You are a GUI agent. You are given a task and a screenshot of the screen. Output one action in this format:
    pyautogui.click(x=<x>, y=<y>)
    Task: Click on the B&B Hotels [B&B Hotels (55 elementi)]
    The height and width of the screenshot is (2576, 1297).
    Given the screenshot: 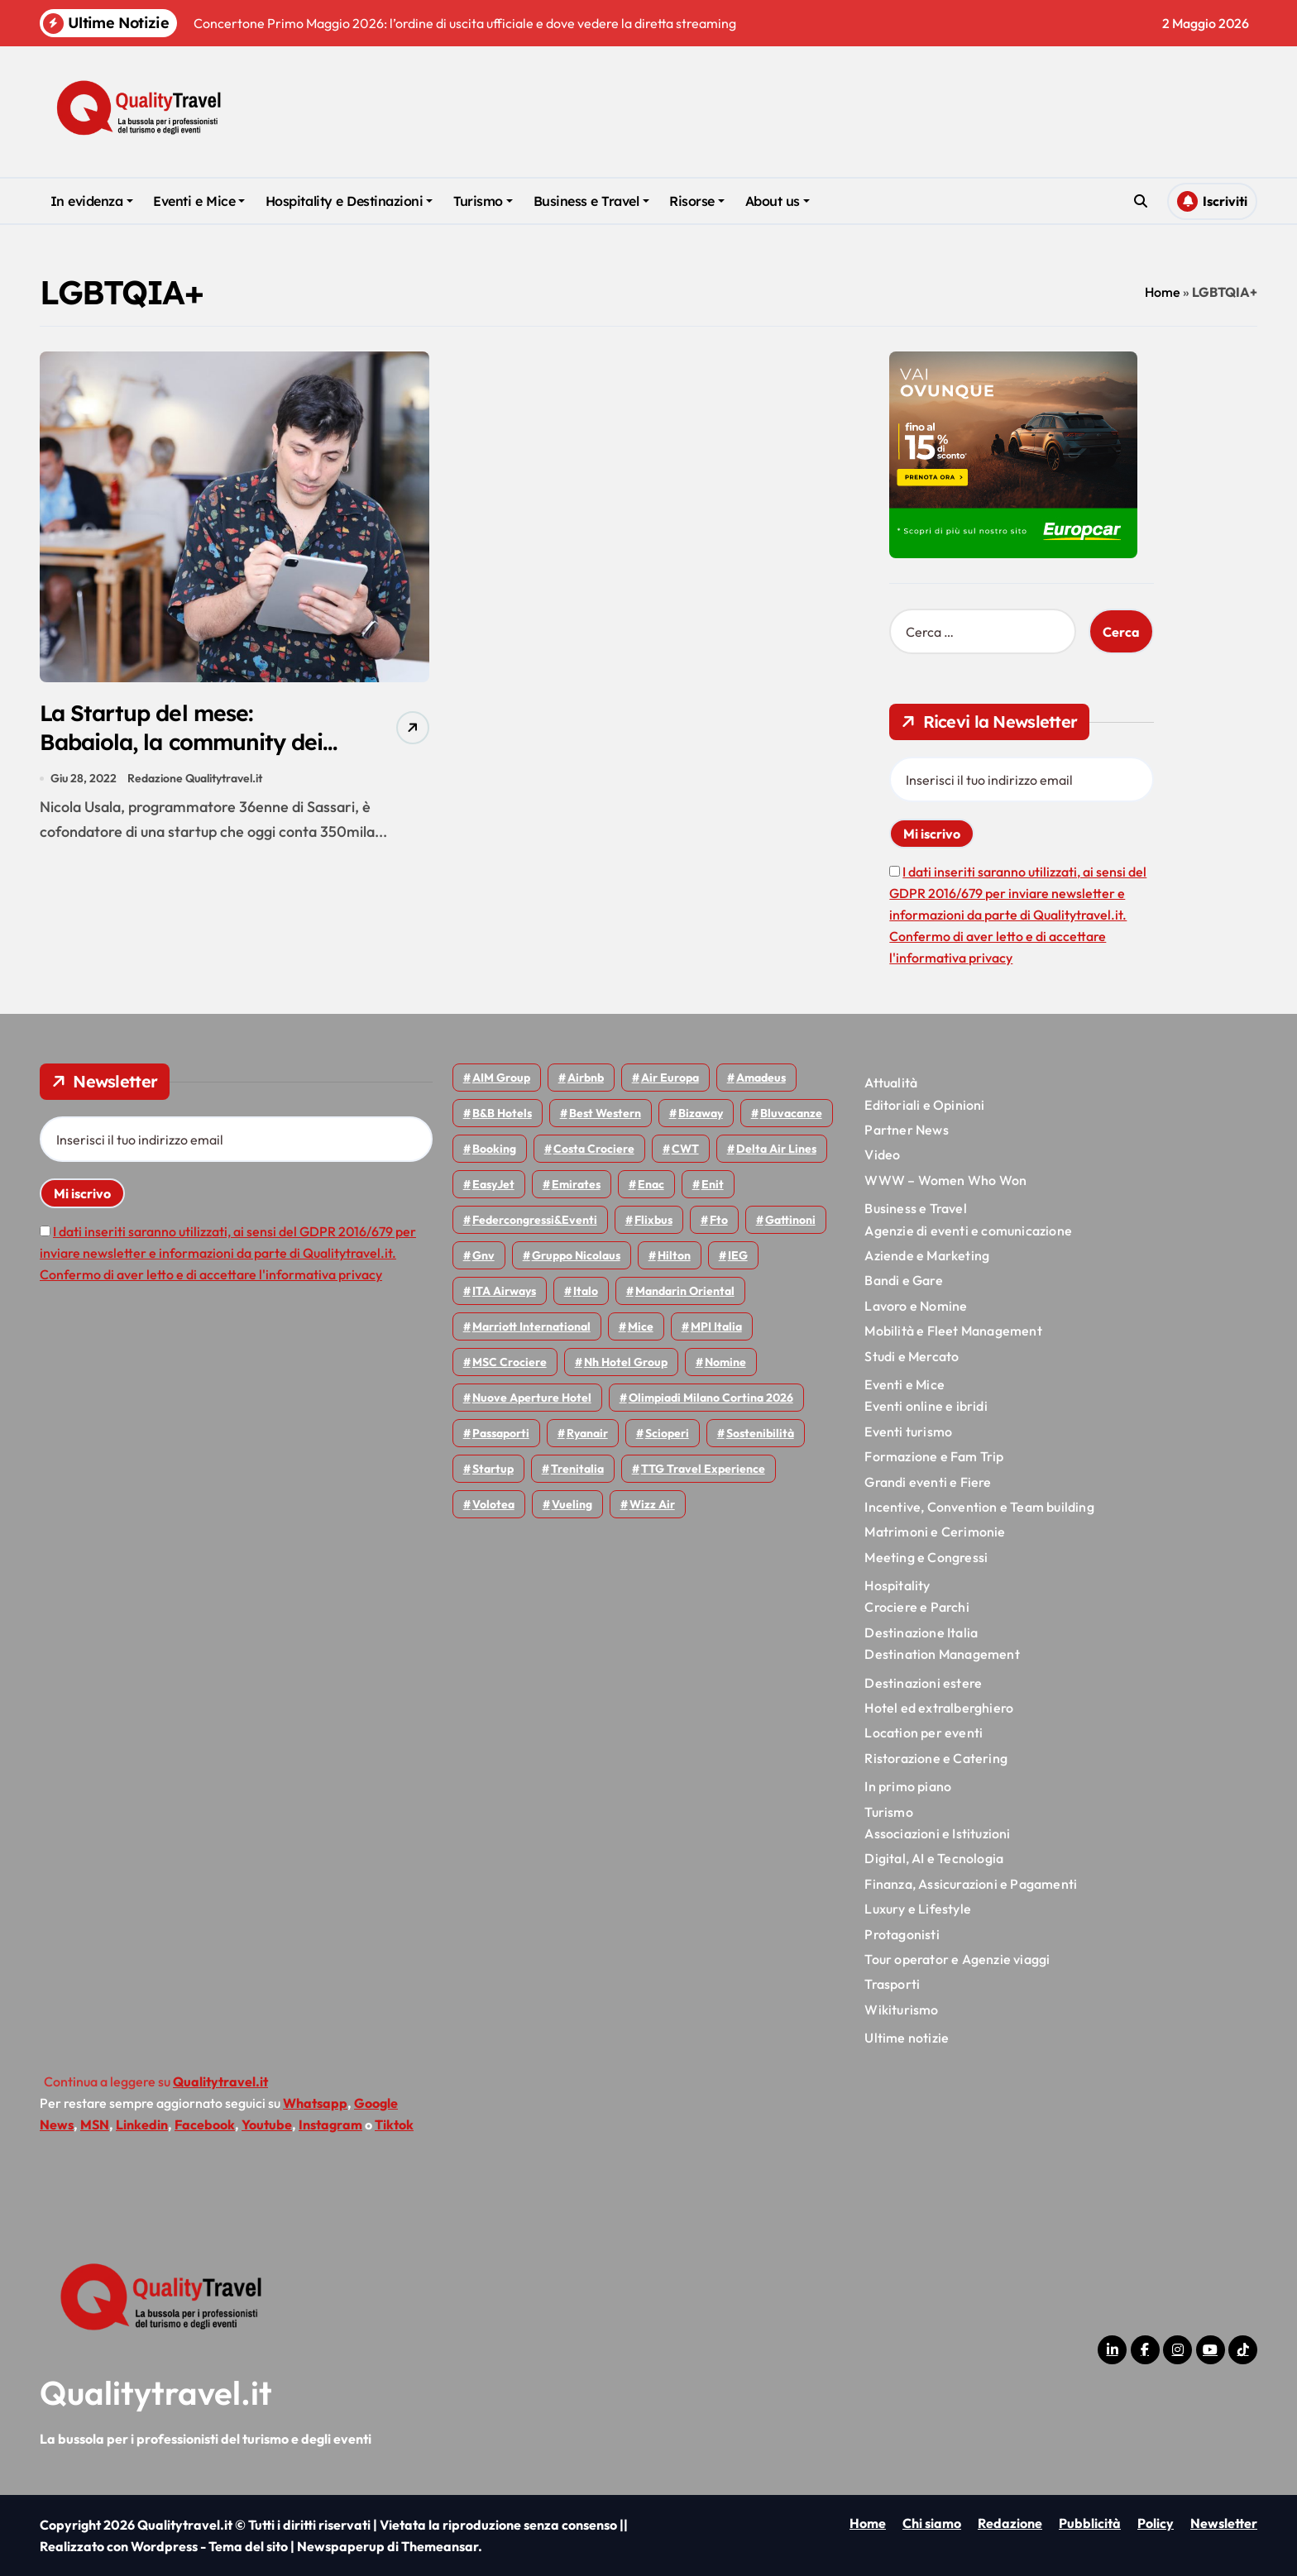 What is the action you would take?
    pyautogui.click(x=502, y=1113)
    